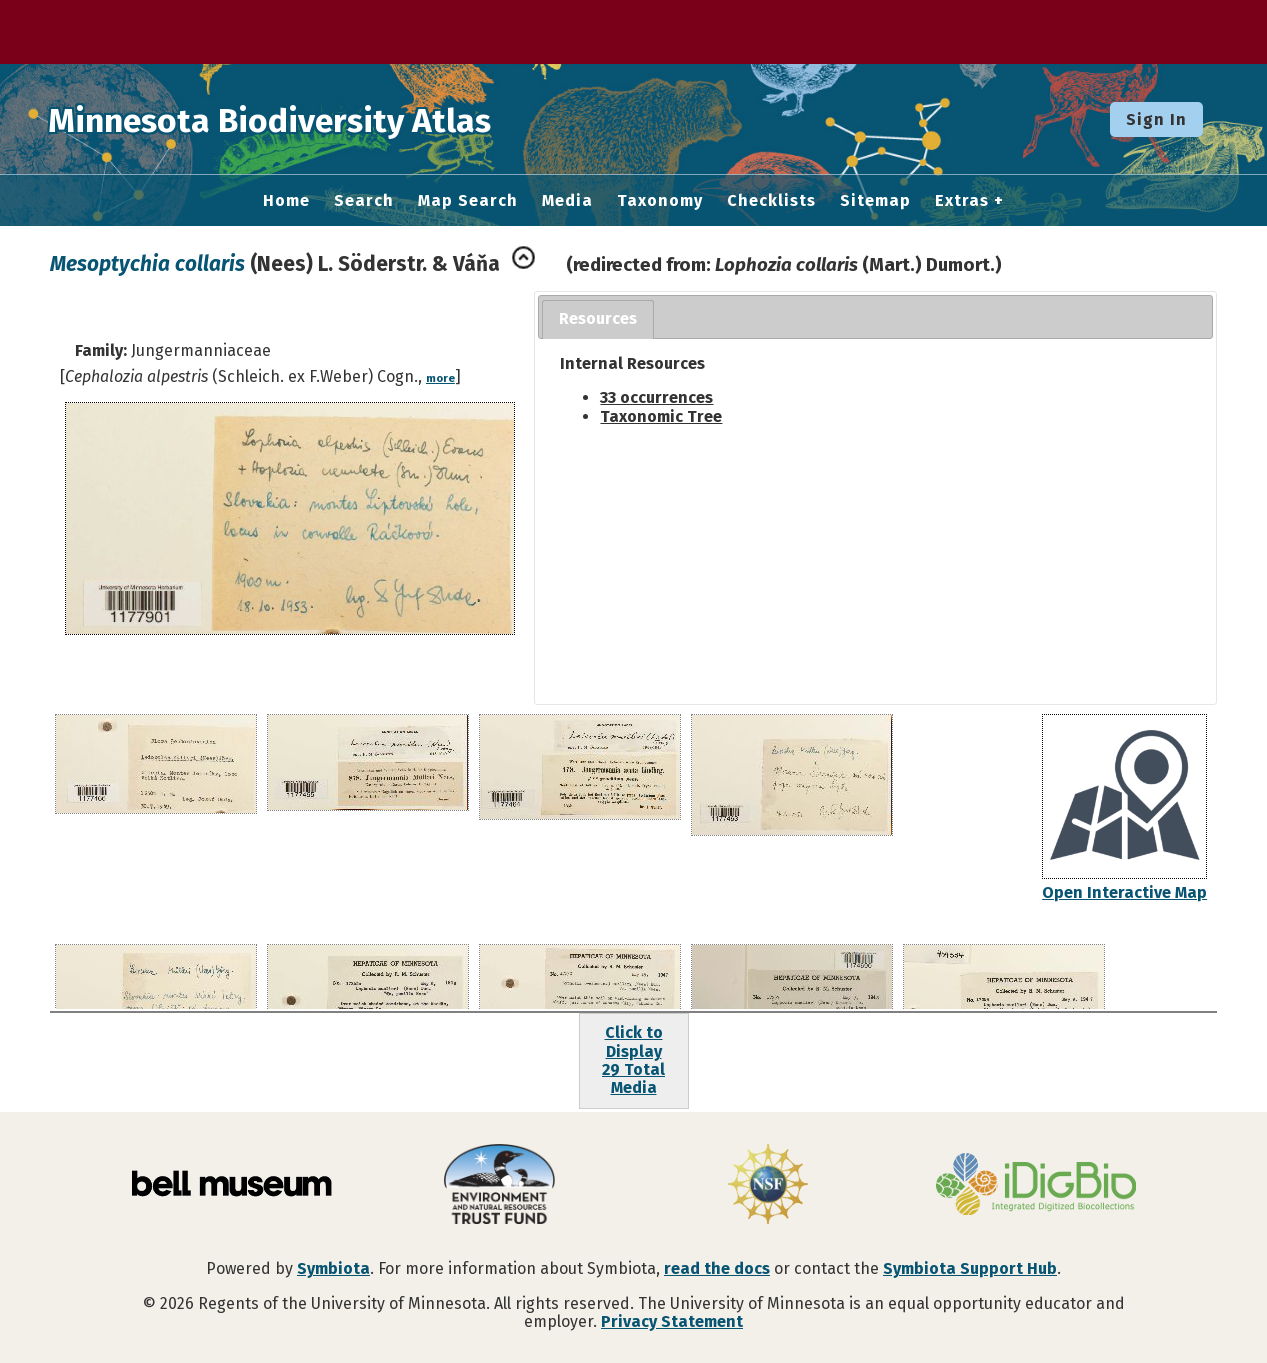  Describe the element at coordinates (656, 397) in the screenshot. I see `33 occurrences` at that location.